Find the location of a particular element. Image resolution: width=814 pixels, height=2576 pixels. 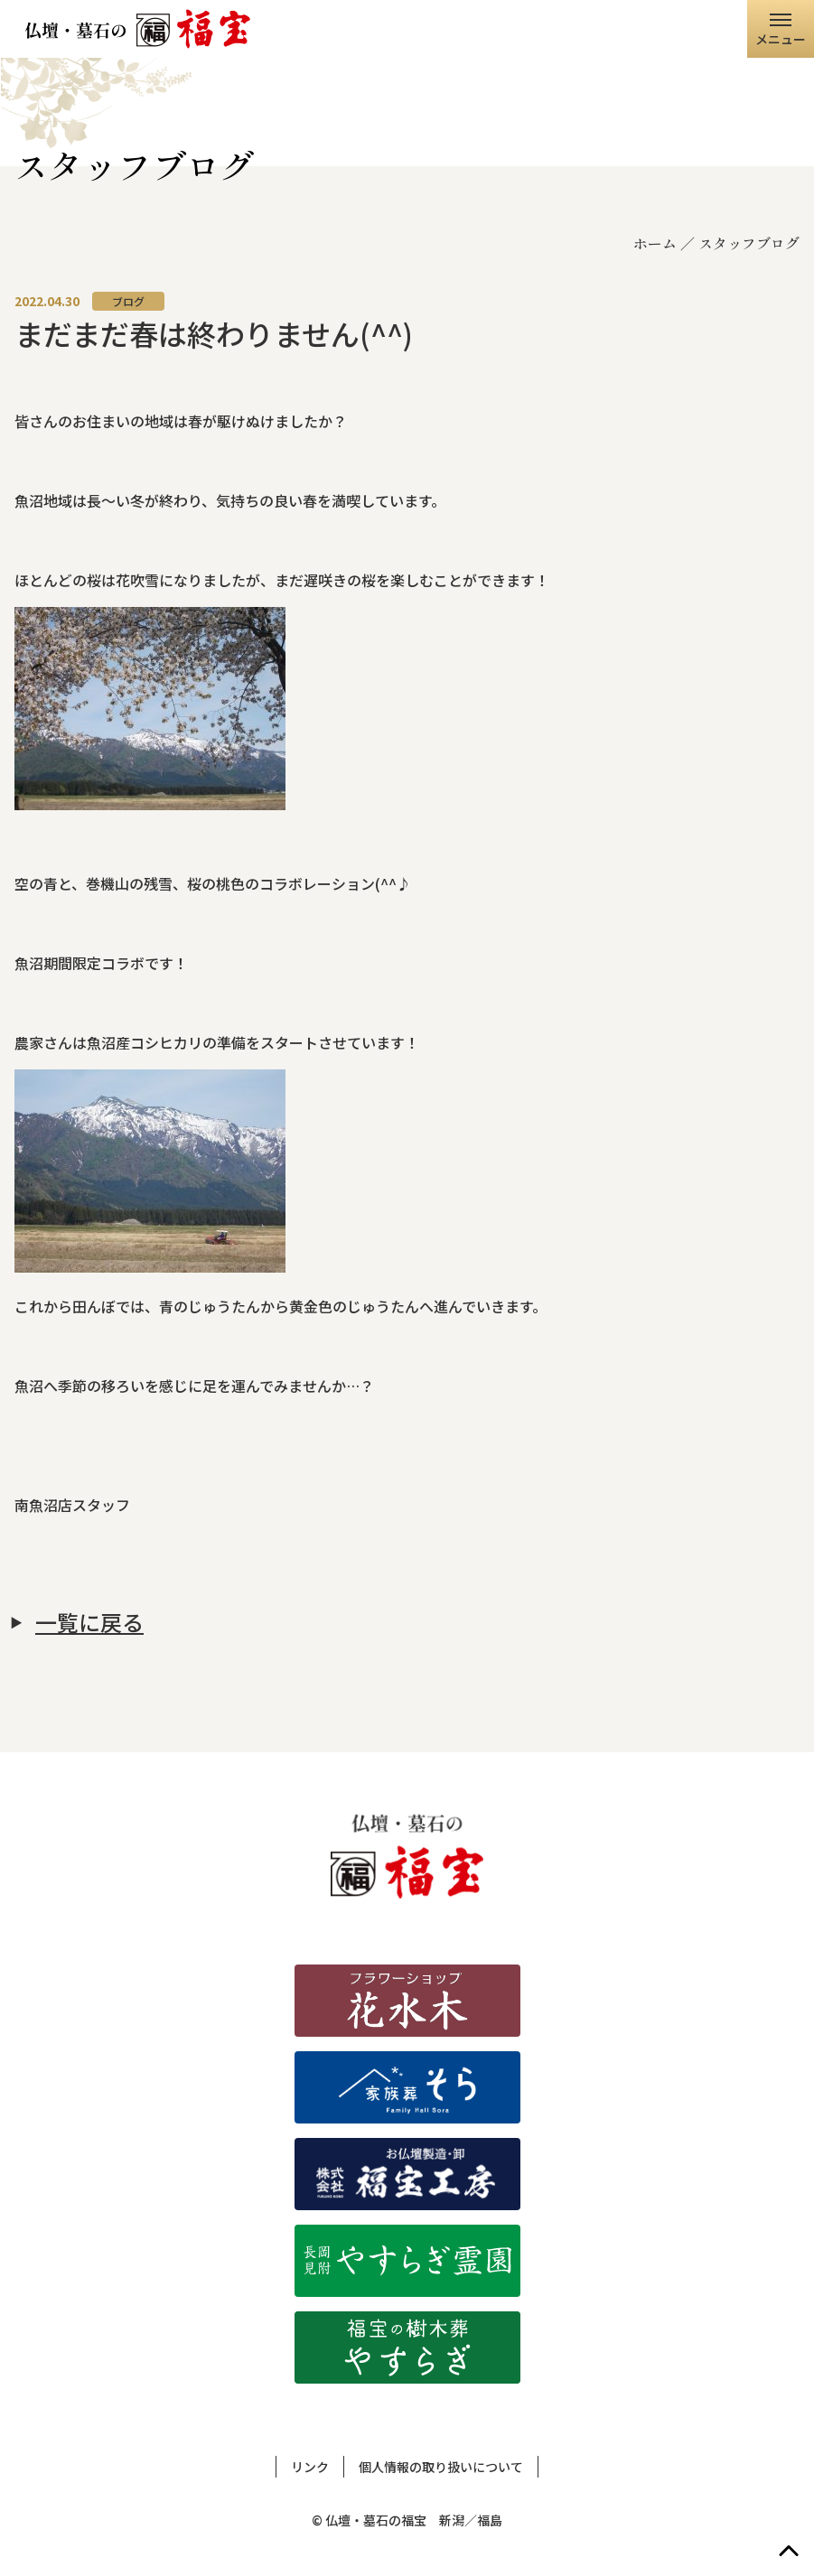

一覧に戻る is located at coordinates (89, 1622).